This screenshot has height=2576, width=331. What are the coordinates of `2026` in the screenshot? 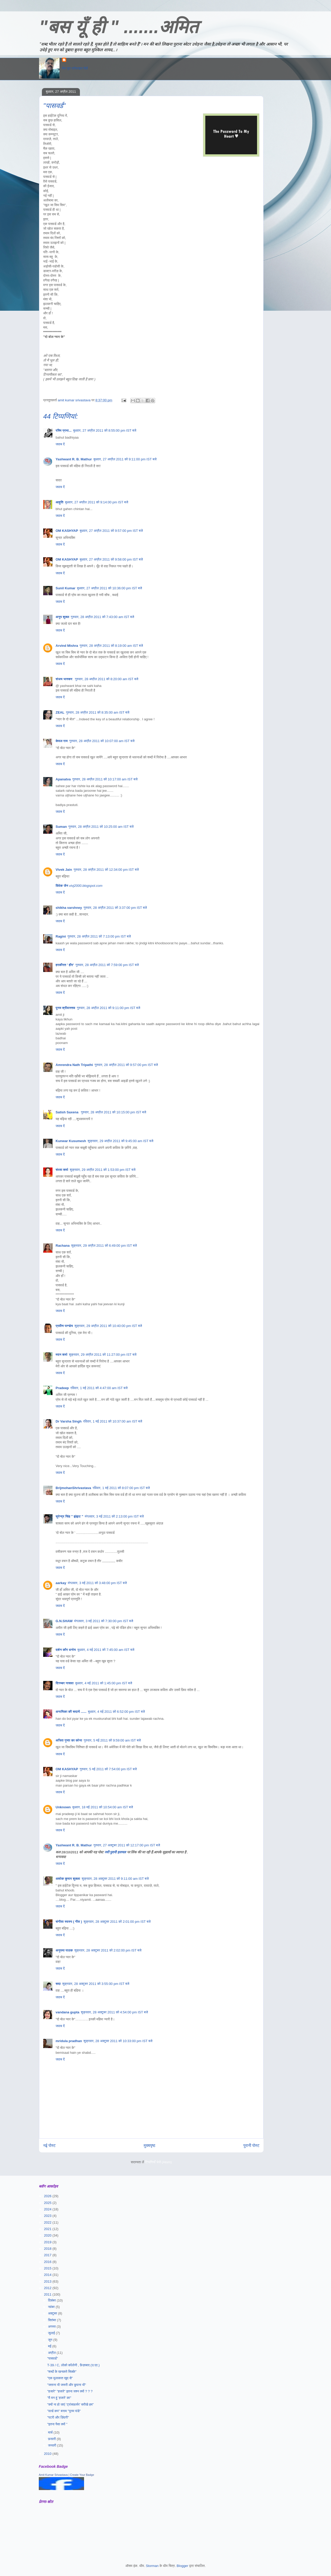 It's located at (48, 2196).